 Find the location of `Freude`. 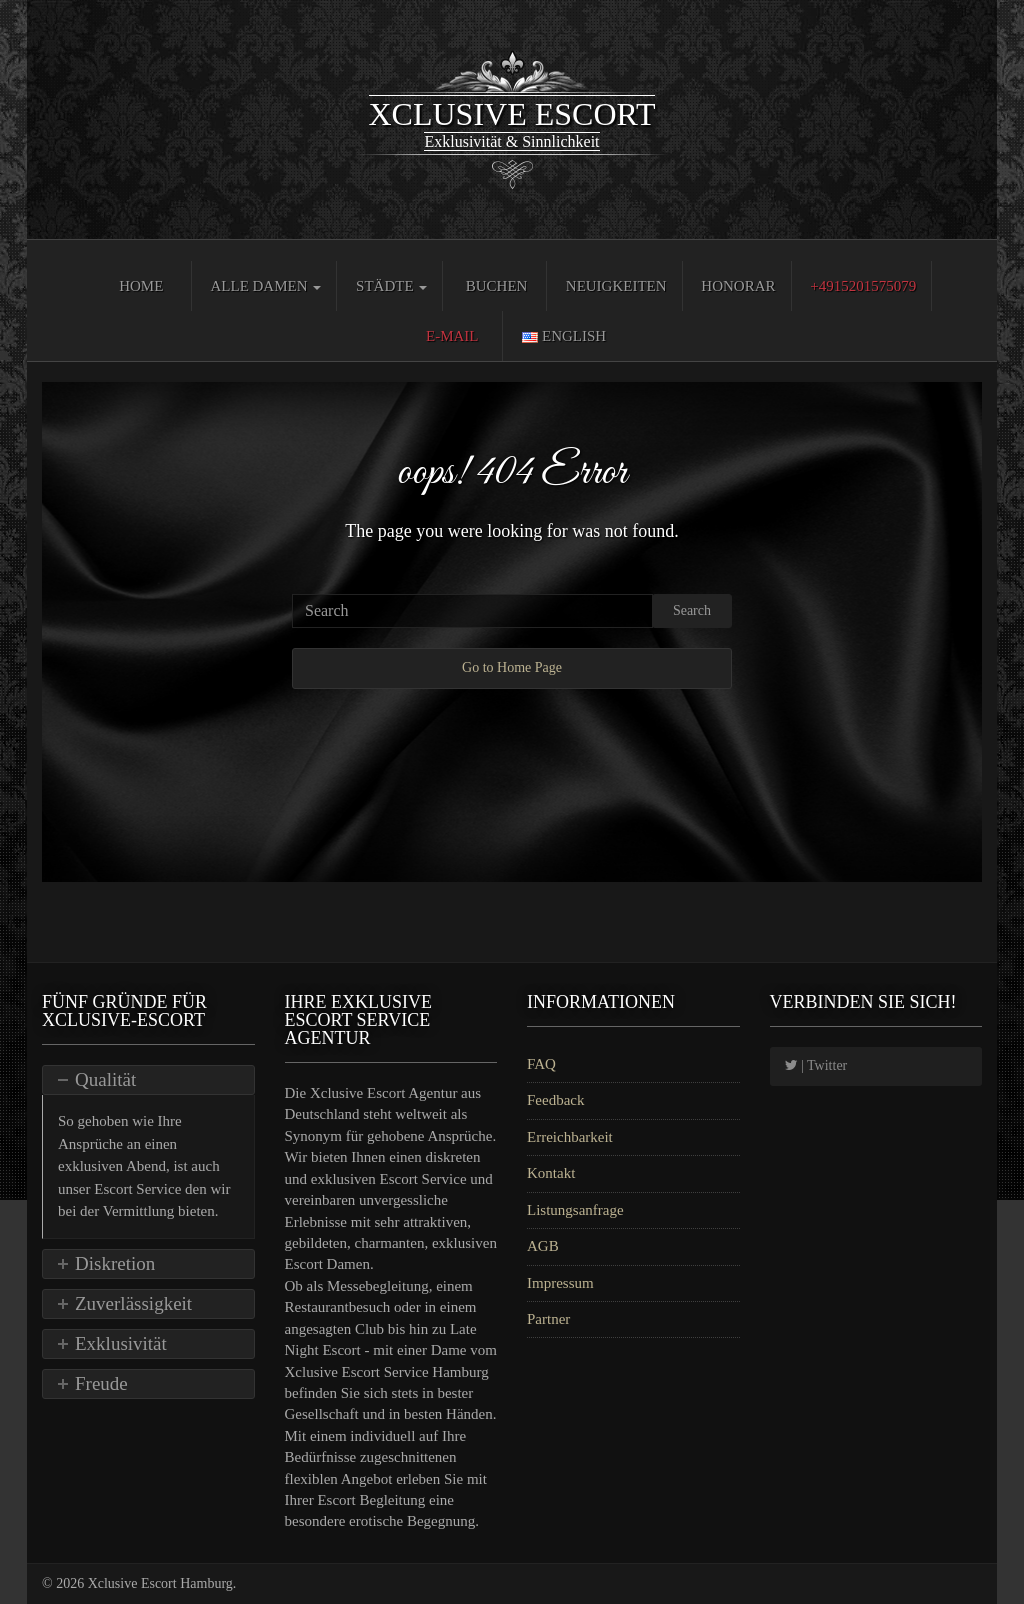

Freude is located at coordinates (101, 1383).